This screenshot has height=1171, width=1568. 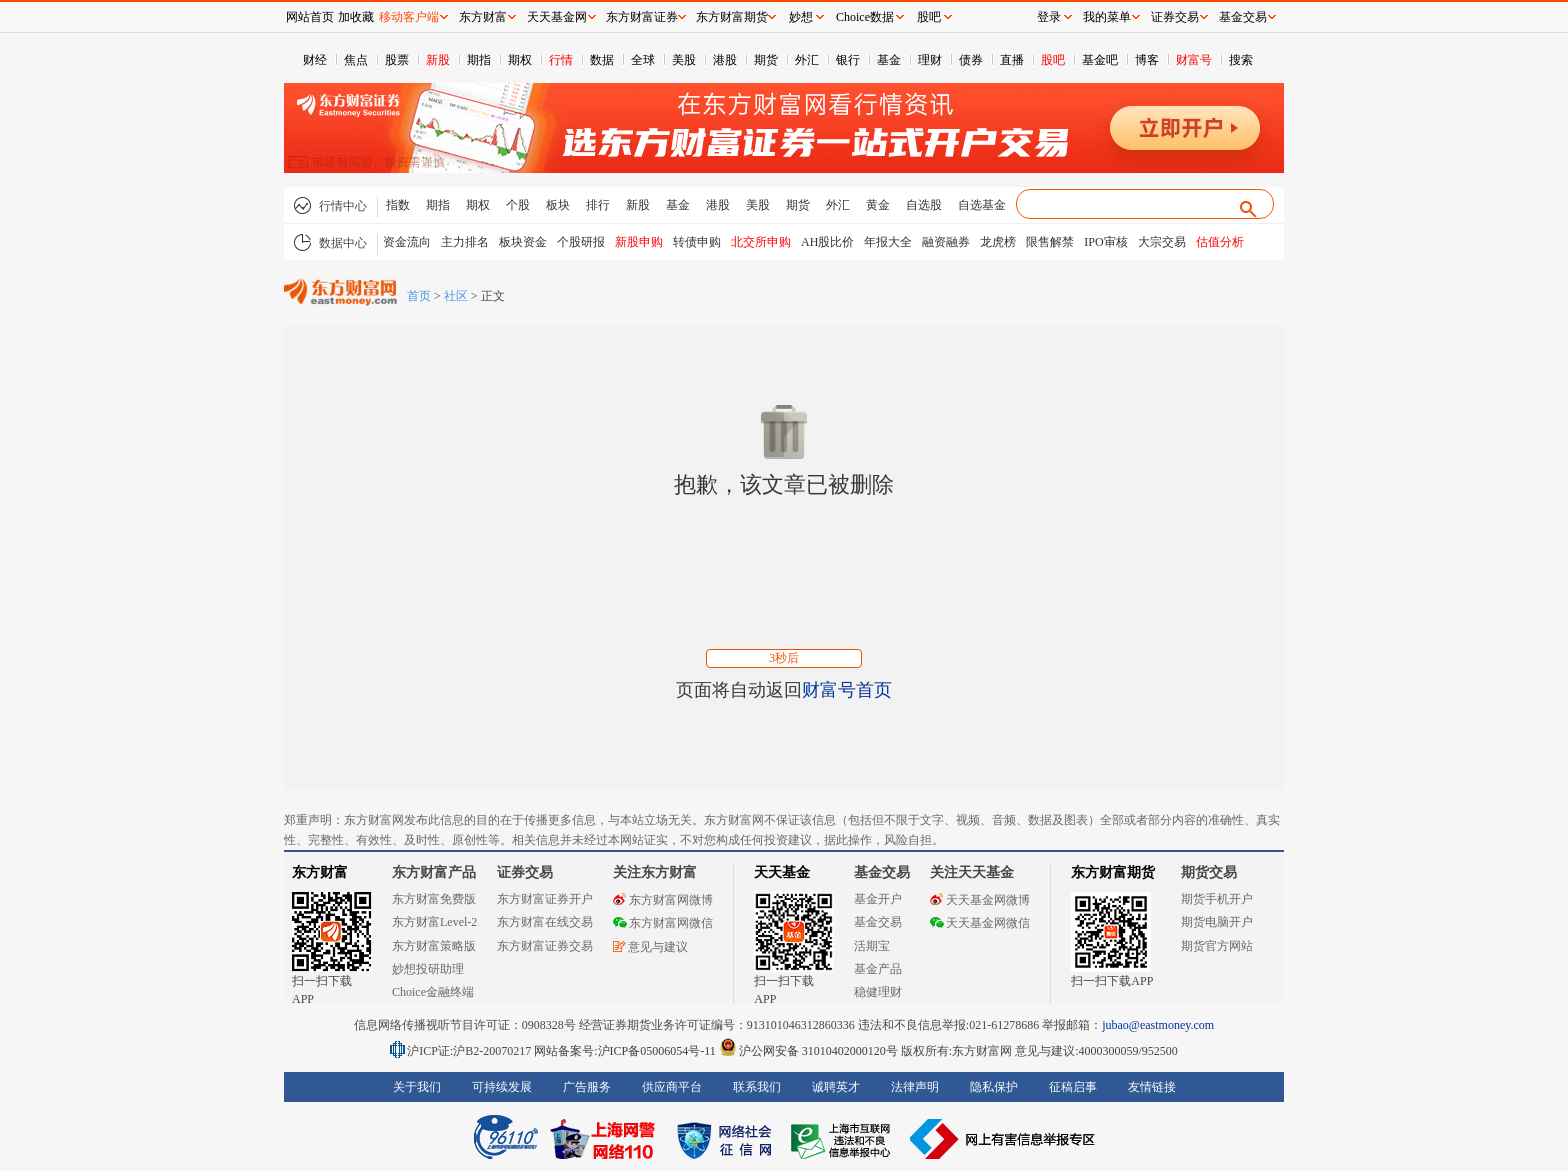 I want to click on 新股申购, so click(x=639, y=242).